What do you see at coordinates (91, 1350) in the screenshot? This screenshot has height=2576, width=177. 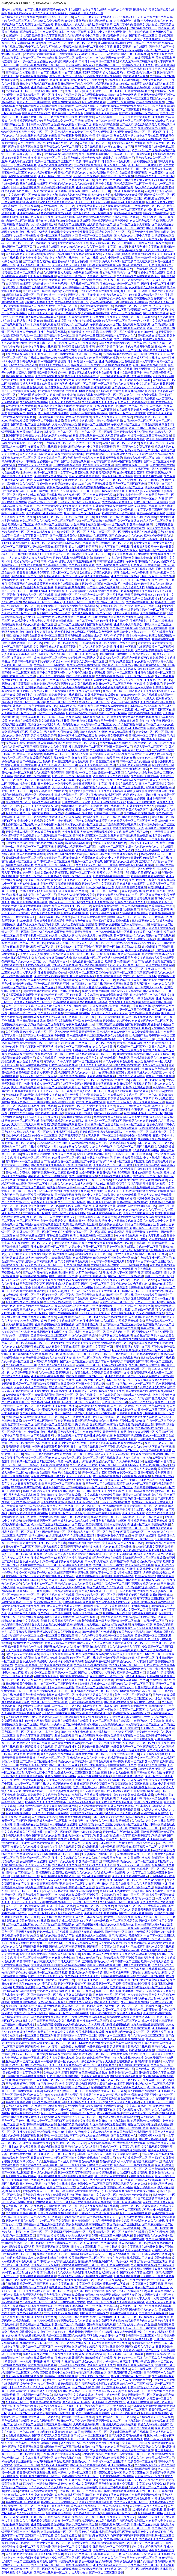 I see `久久久91精品国产一区二区三` at bounding box center [91, 1350].